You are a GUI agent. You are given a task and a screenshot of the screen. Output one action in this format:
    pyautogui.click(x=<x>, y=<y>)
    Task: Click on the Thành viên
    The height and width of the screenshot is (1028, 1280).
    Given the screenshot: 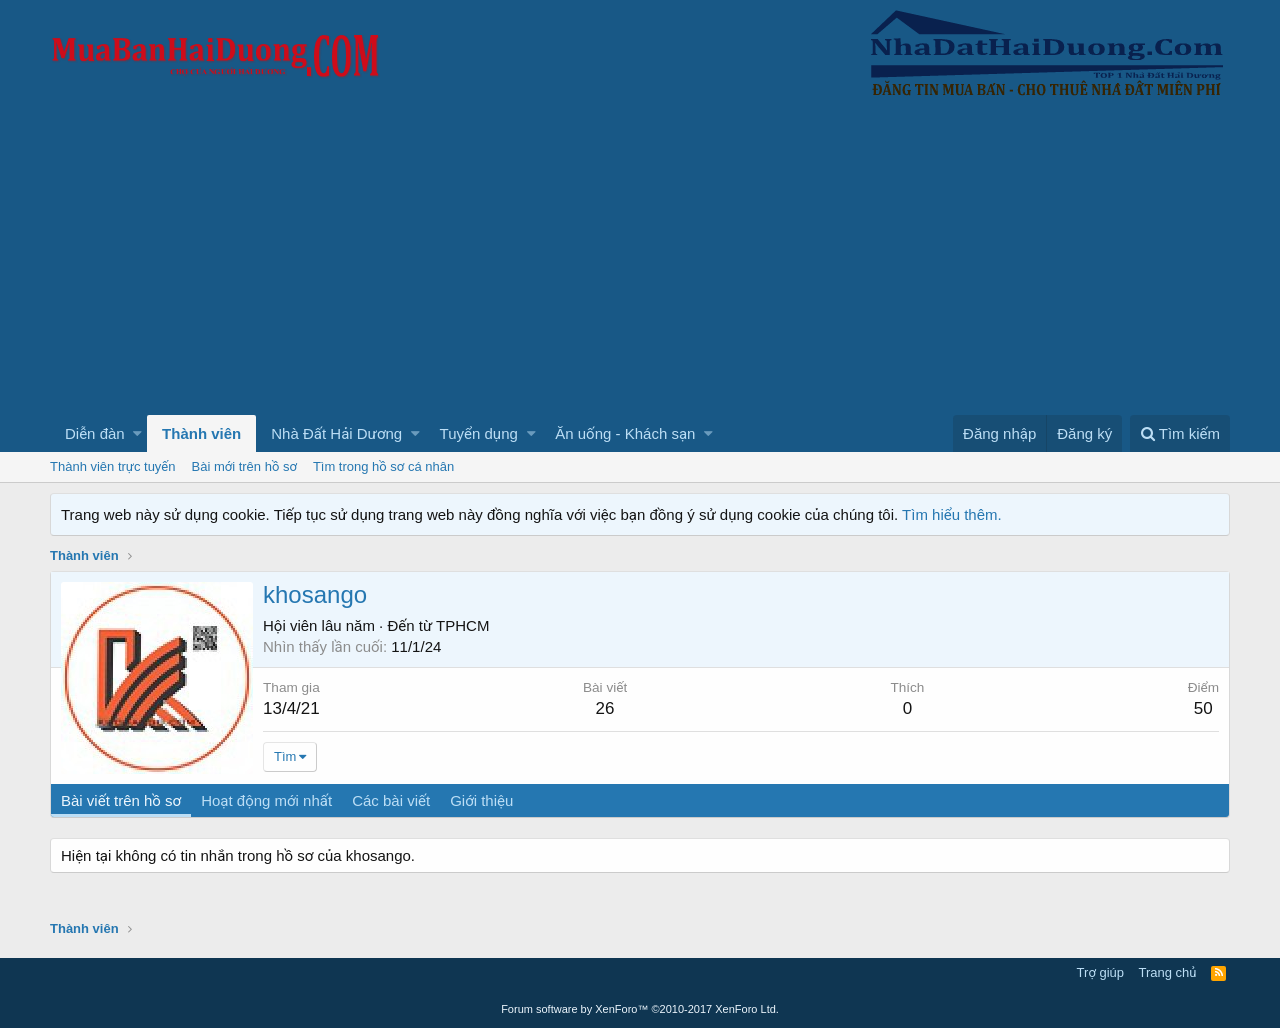 What is the action you would take?
    pyautogui.click(x=201, y=433)
    